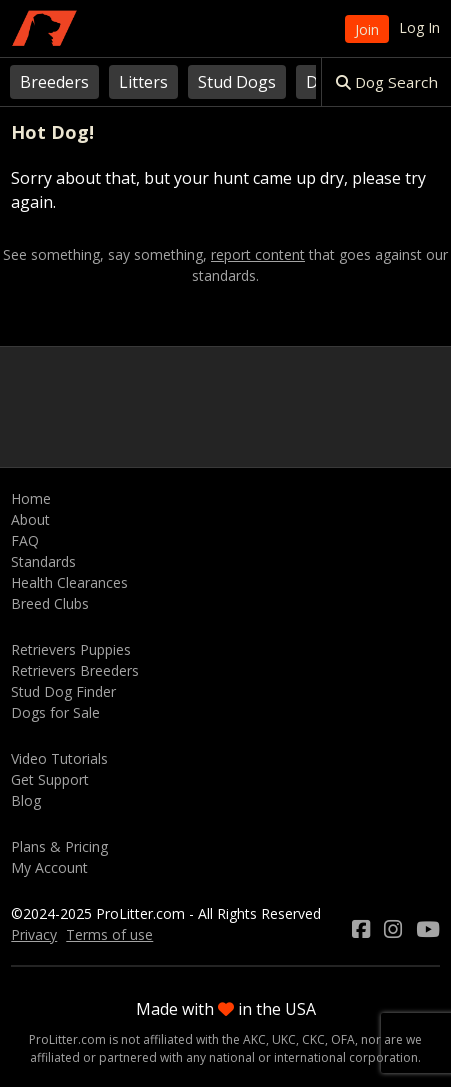 The width and height of the screenshot is (451, 1087). Describe the element at coordinates (34, 934) in the screenshot. I see `Privacy` at that location.